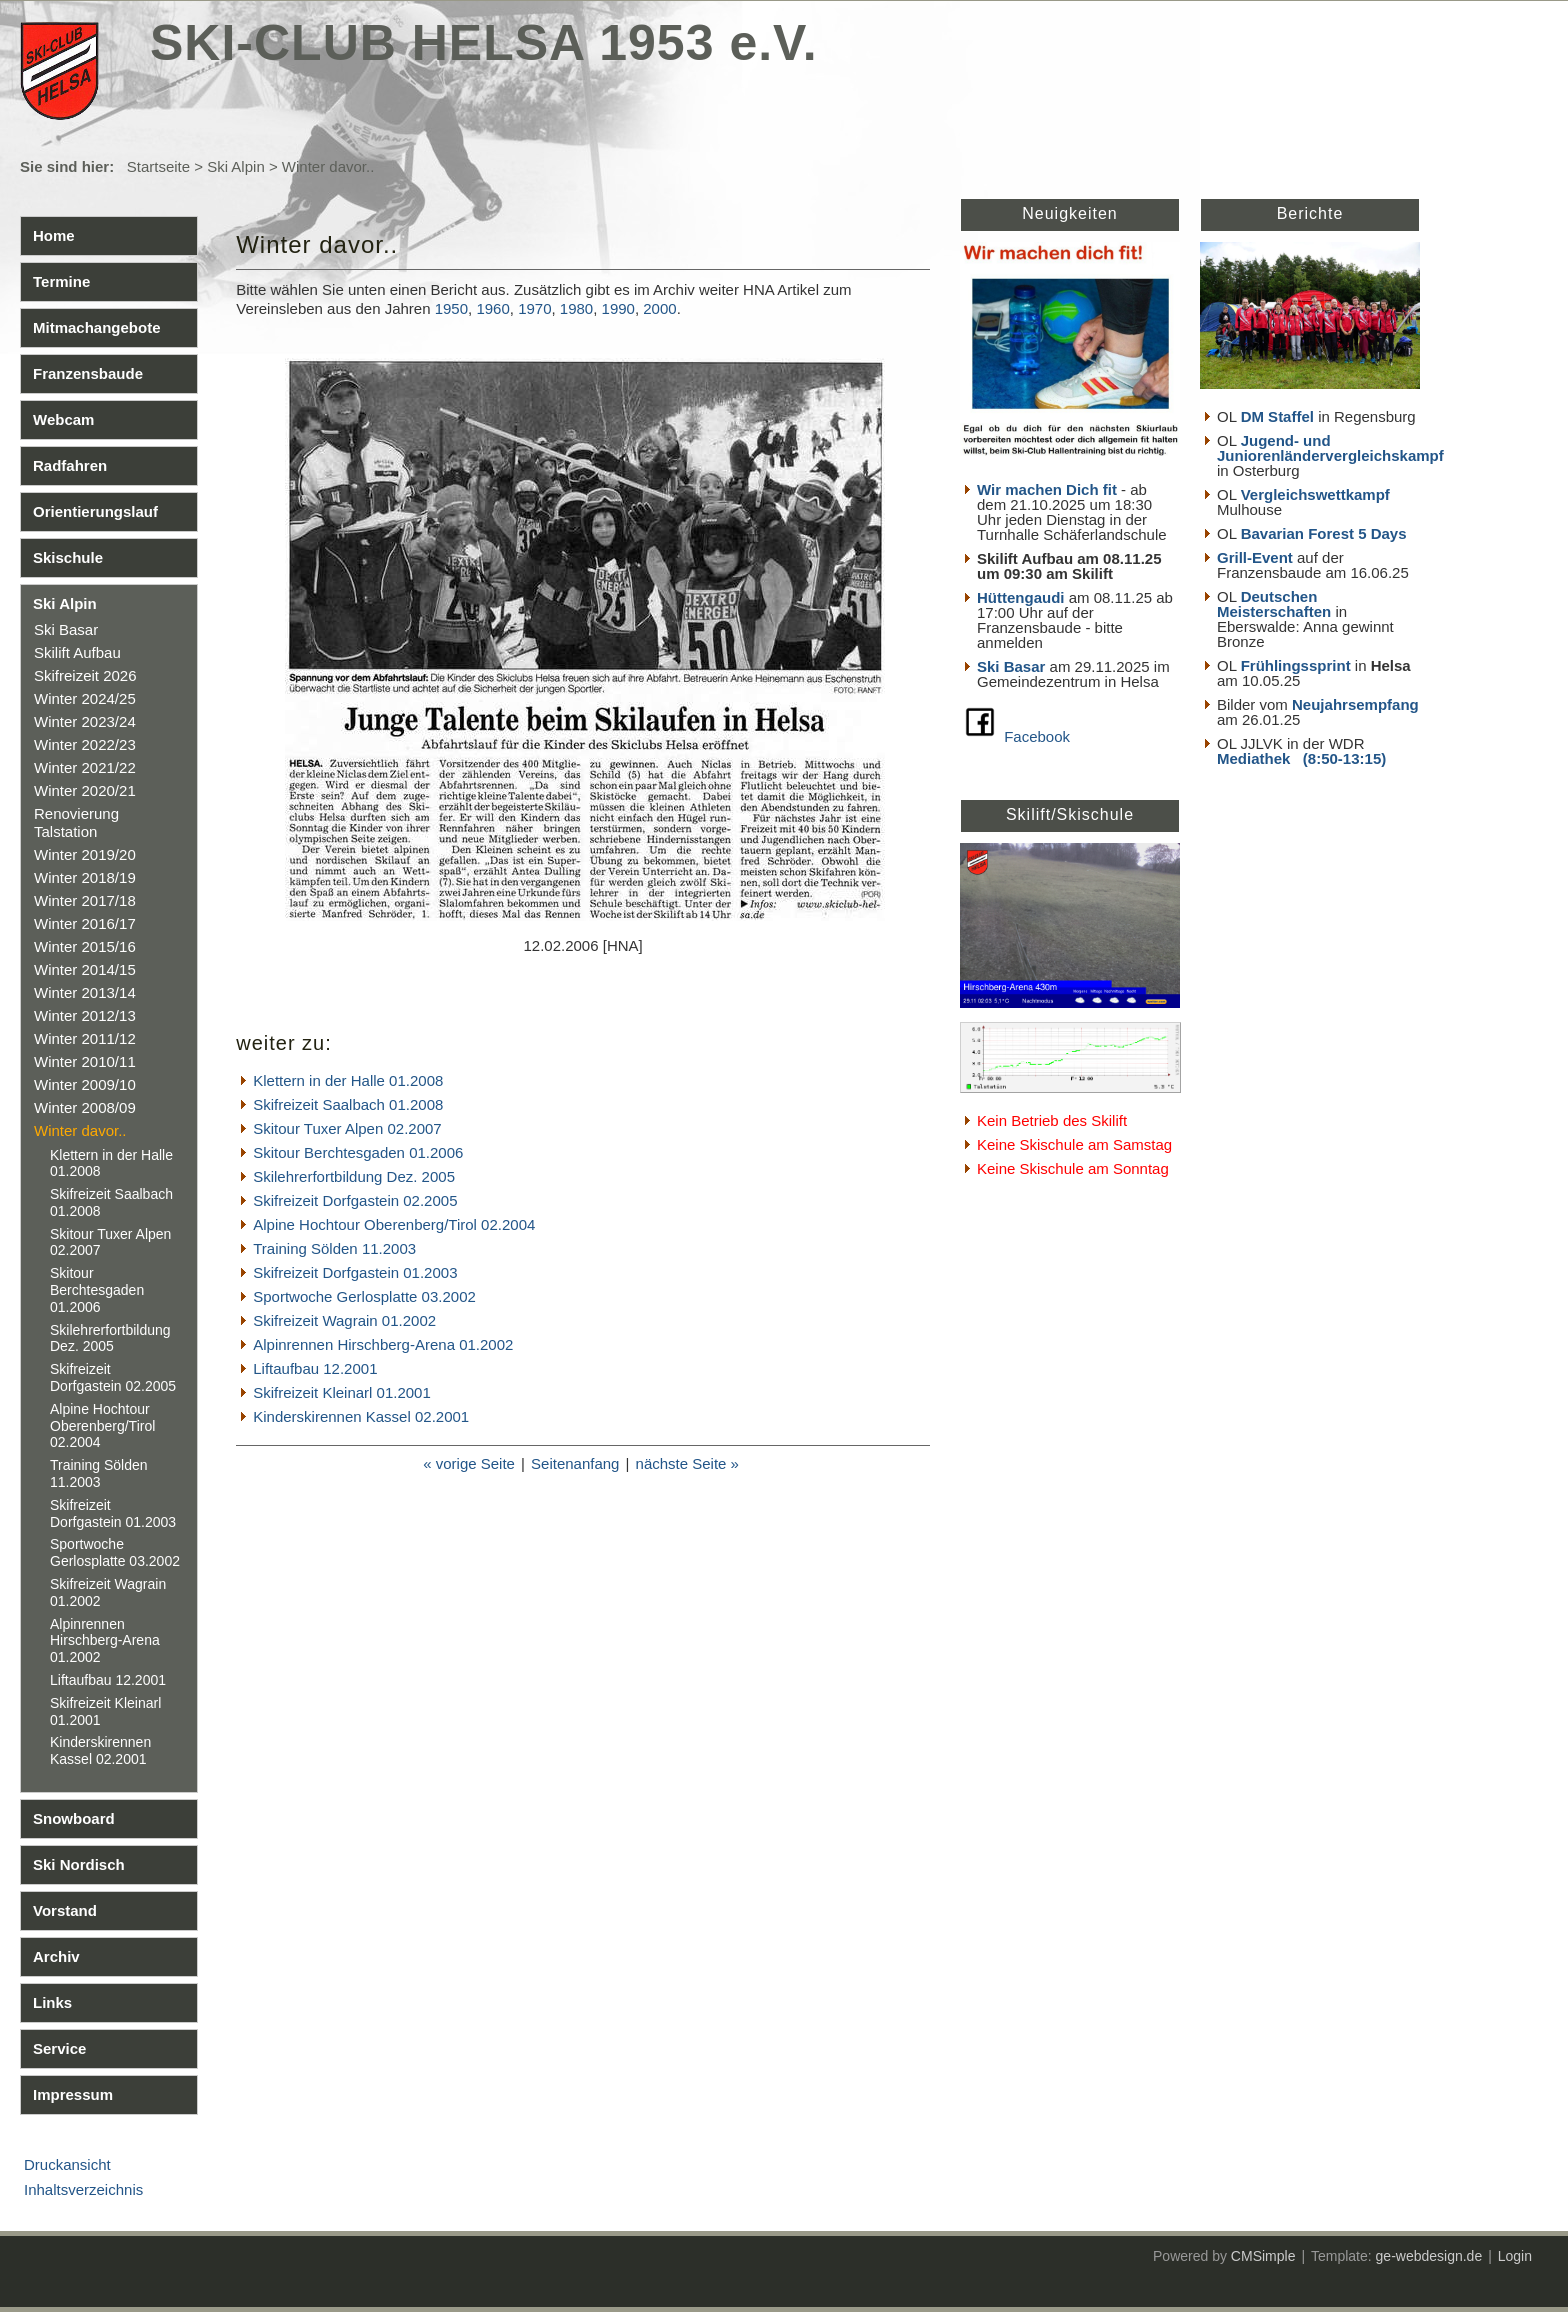 Image resolution: width=1568 pixels, height=2312 pixels. Describe the element at coordinates (63, 419) in the screenshot. I see `Webcam` at that location.